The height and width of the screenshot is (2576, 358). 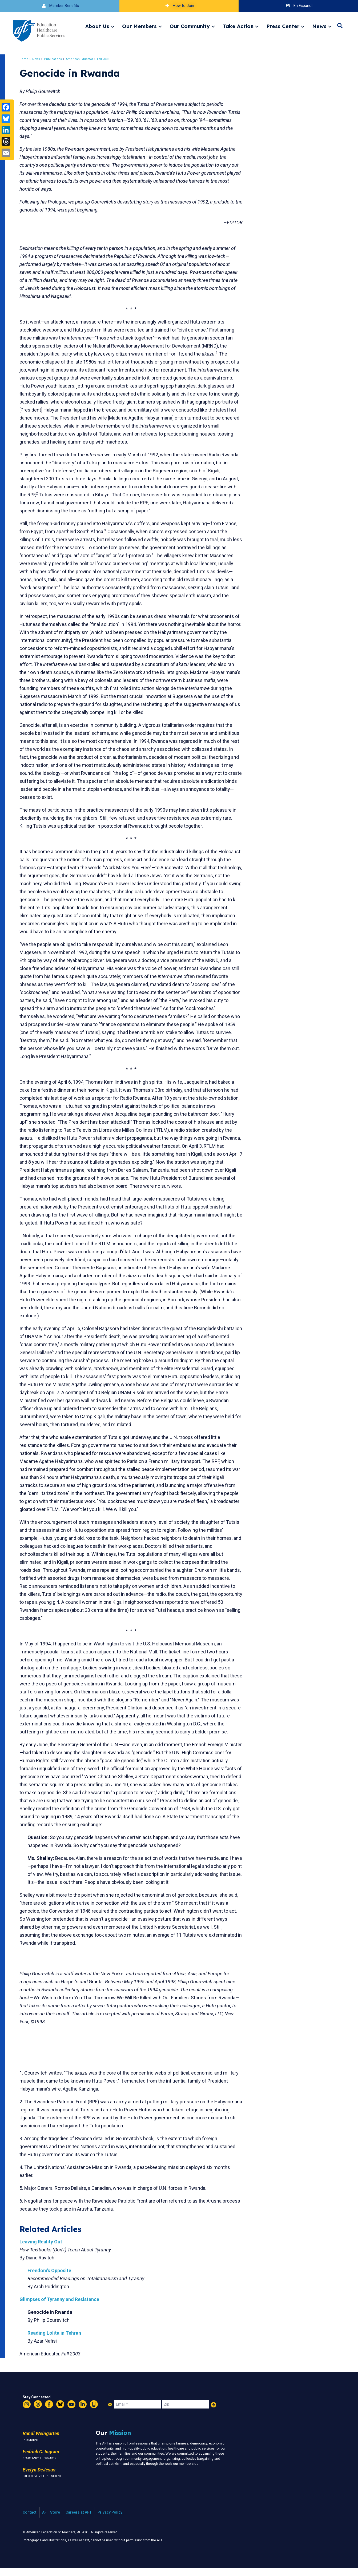 I want to click on News, so click(x=319, y=26).